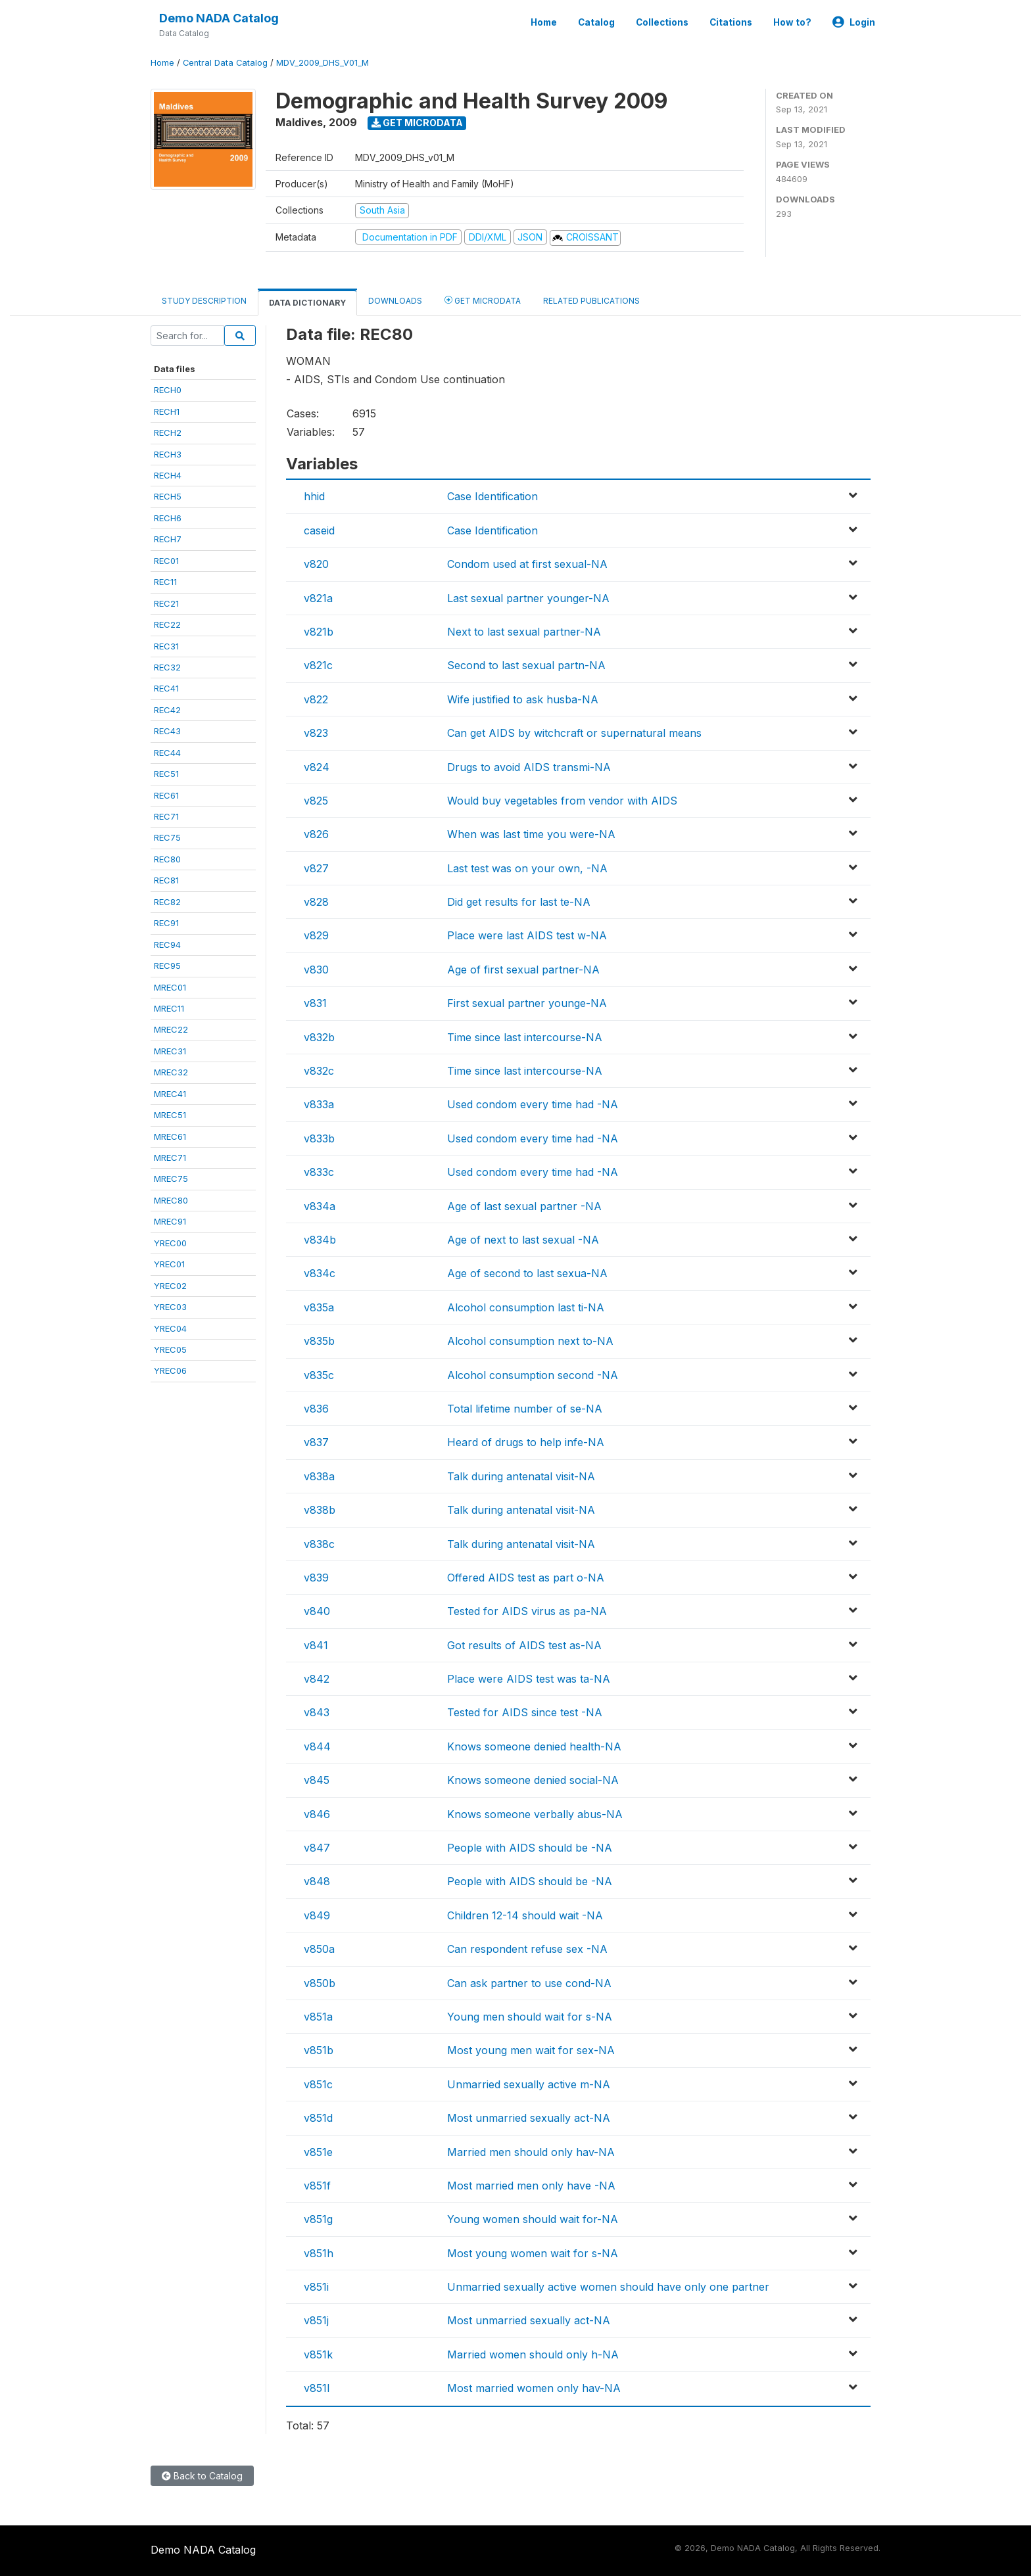 The width and height of the screenshot is (1031, 2576). Describe the element at coordinates (167, 944) in the screenshot. I see `REC94` at that location.